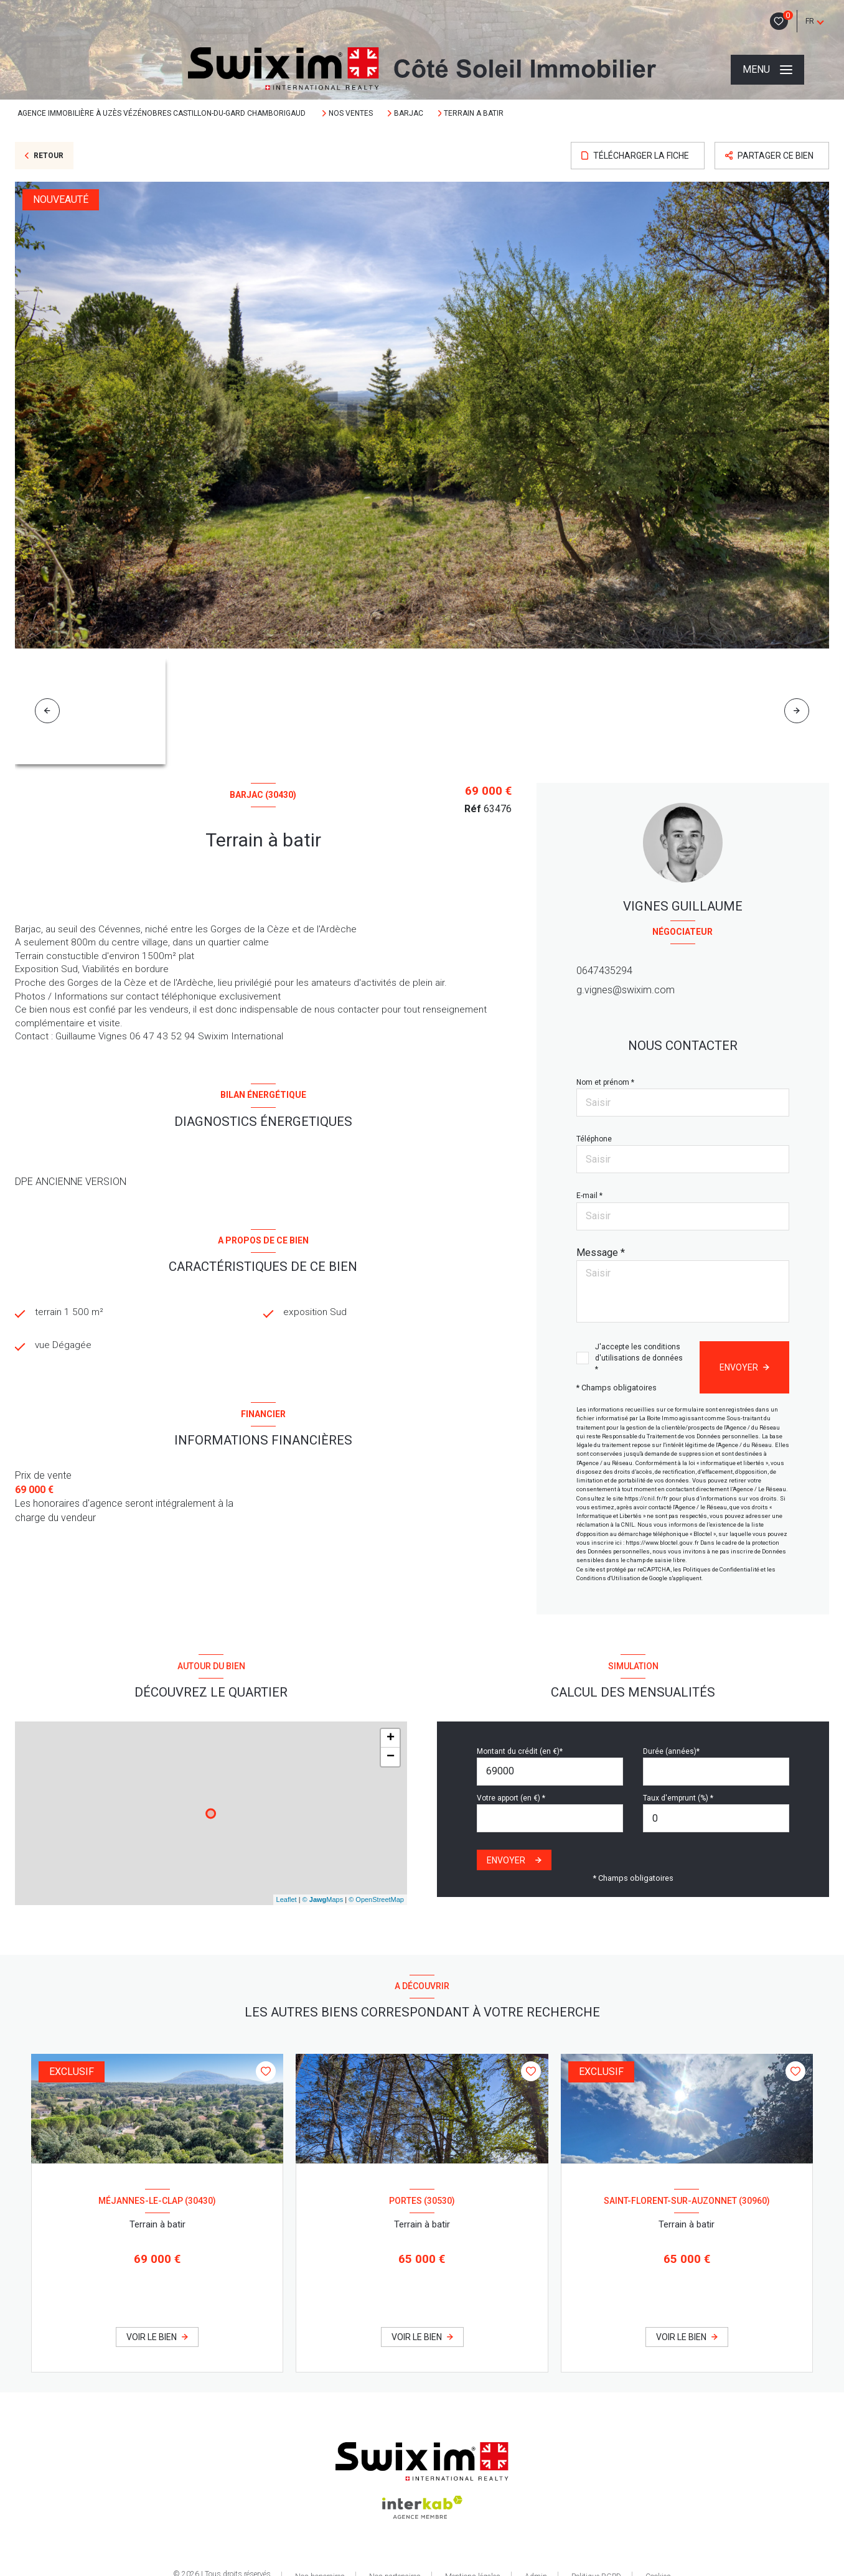 The image size is (844, 2576). I want to click on Durée (années)*, so click(671, 1751).